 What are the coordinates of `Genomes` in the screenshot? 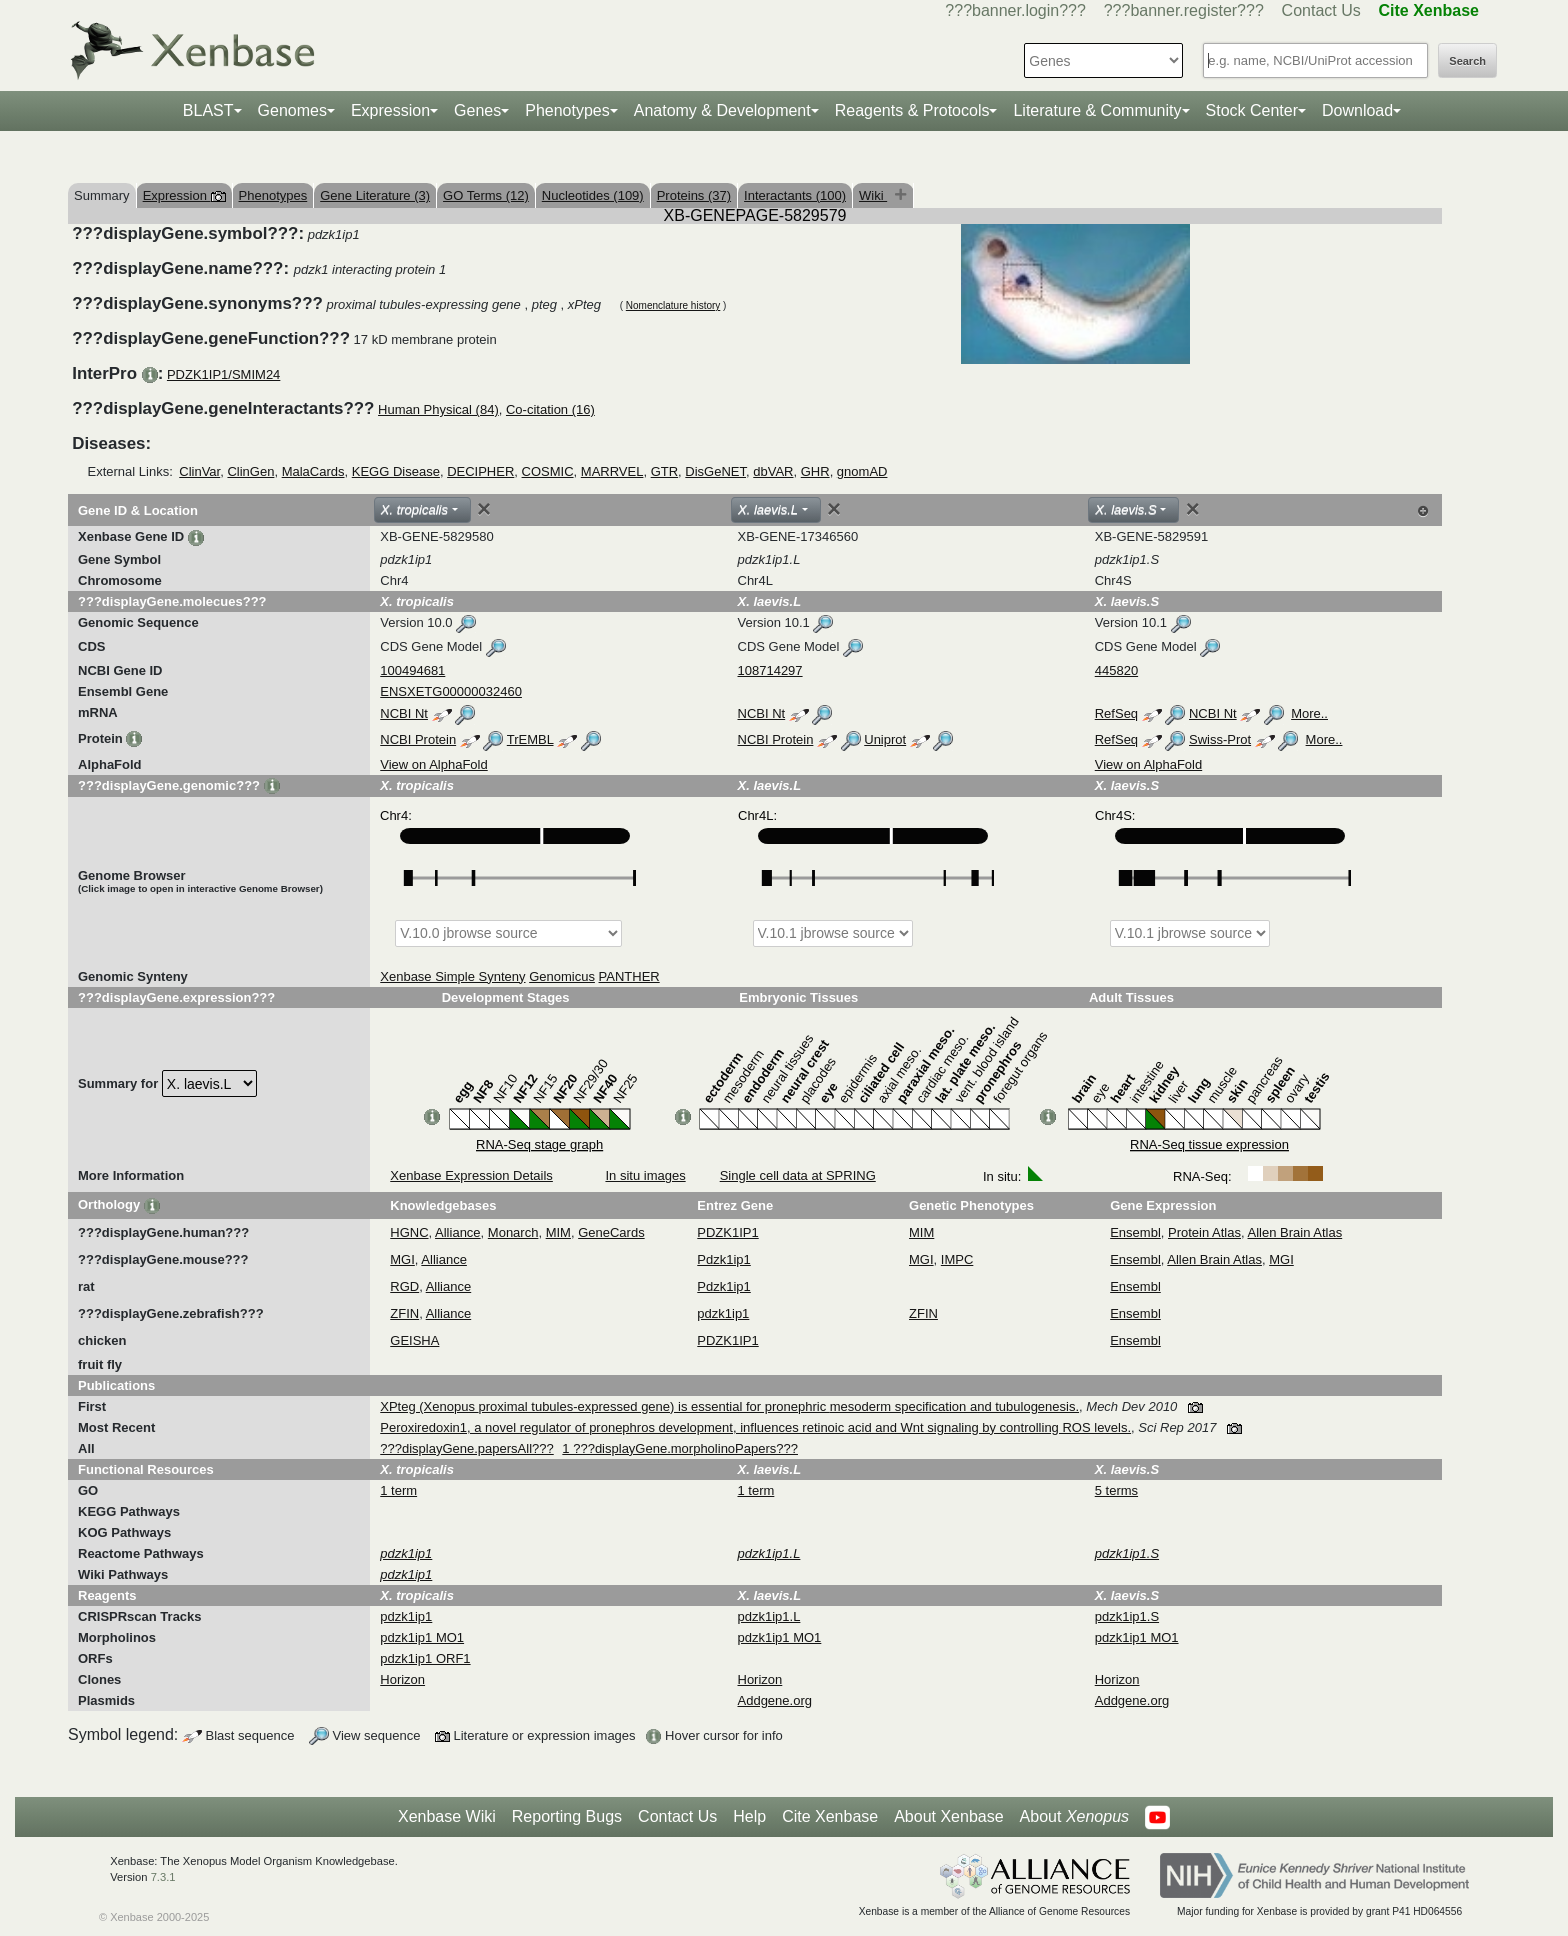 It's located at (292, 110).